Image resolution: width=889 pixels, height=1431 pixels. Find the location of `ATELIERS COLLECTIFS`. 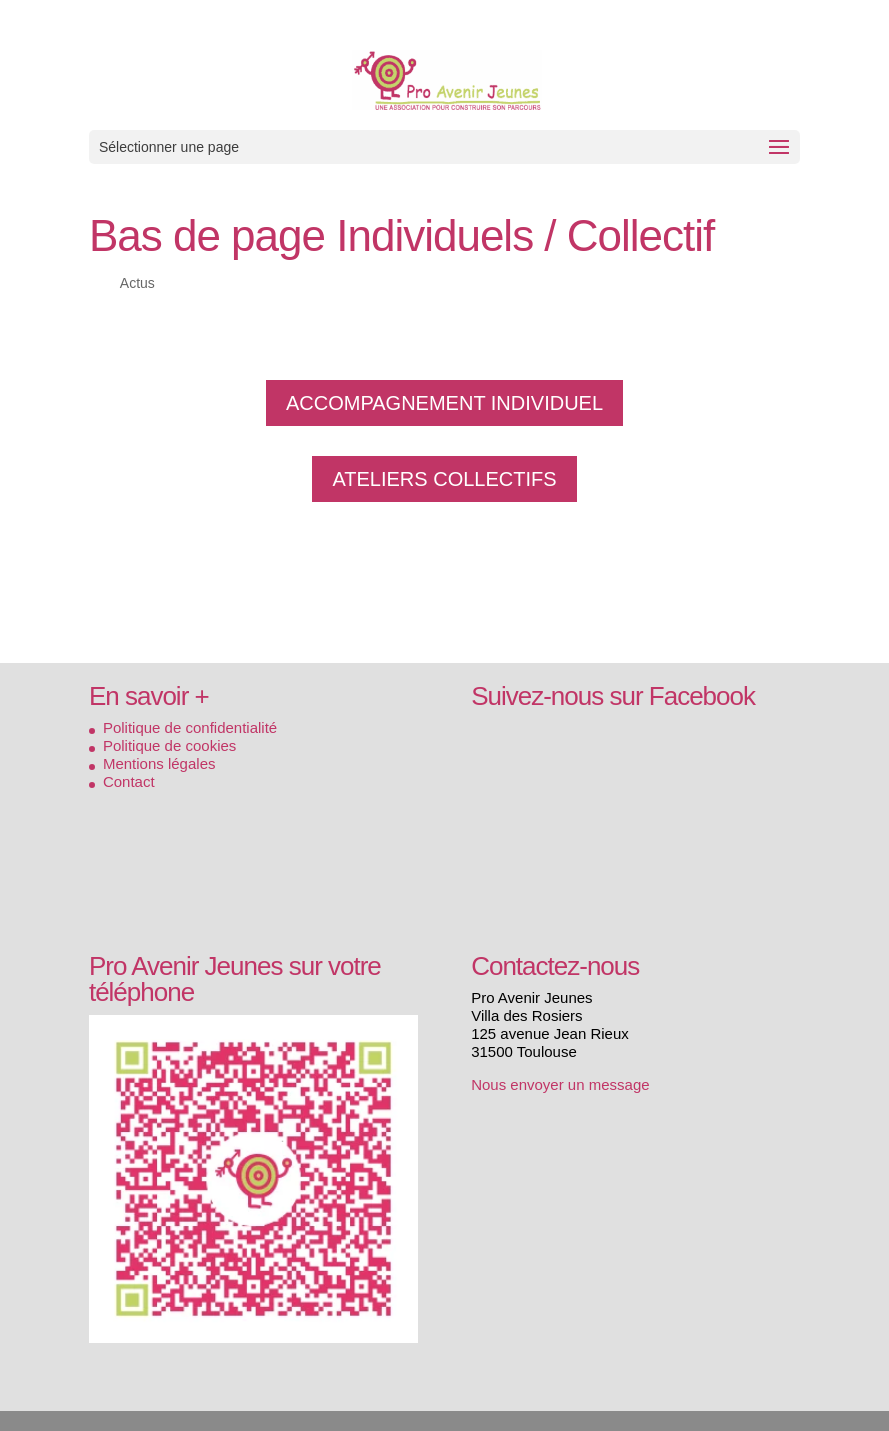

ATELIERS COLLECTIFS is located at coordinates (444, 479).